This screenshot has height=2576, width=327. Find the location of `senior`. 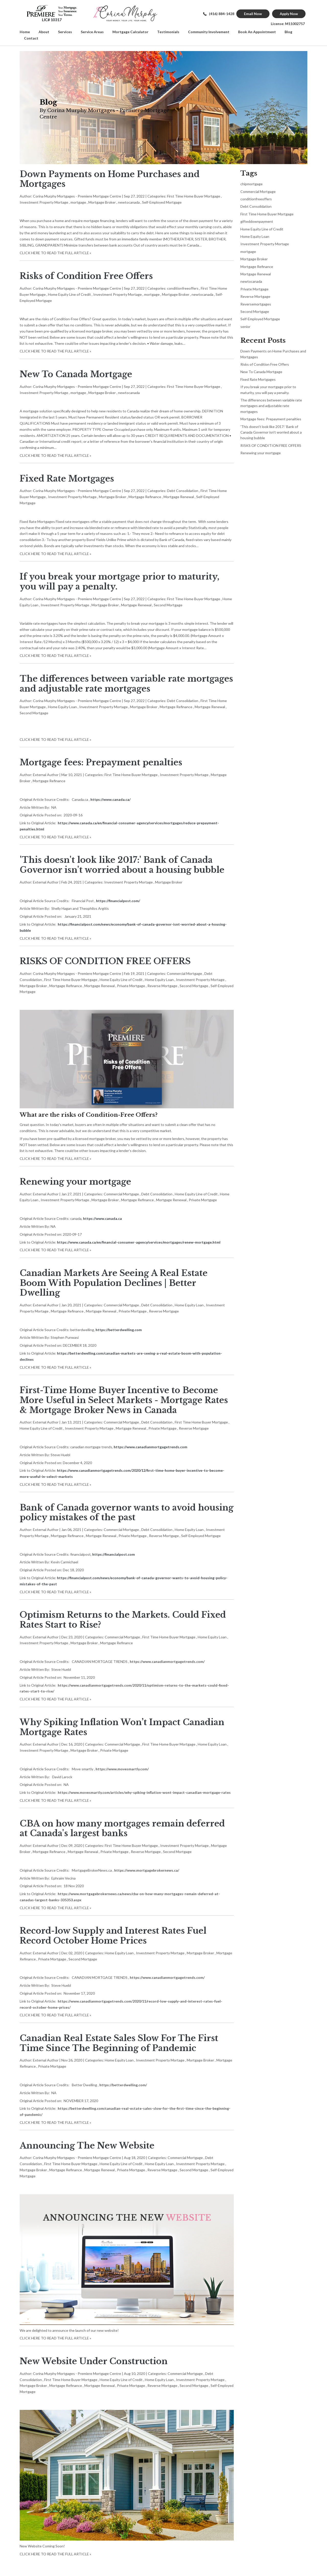

senior is located at coordinates (245, 326).